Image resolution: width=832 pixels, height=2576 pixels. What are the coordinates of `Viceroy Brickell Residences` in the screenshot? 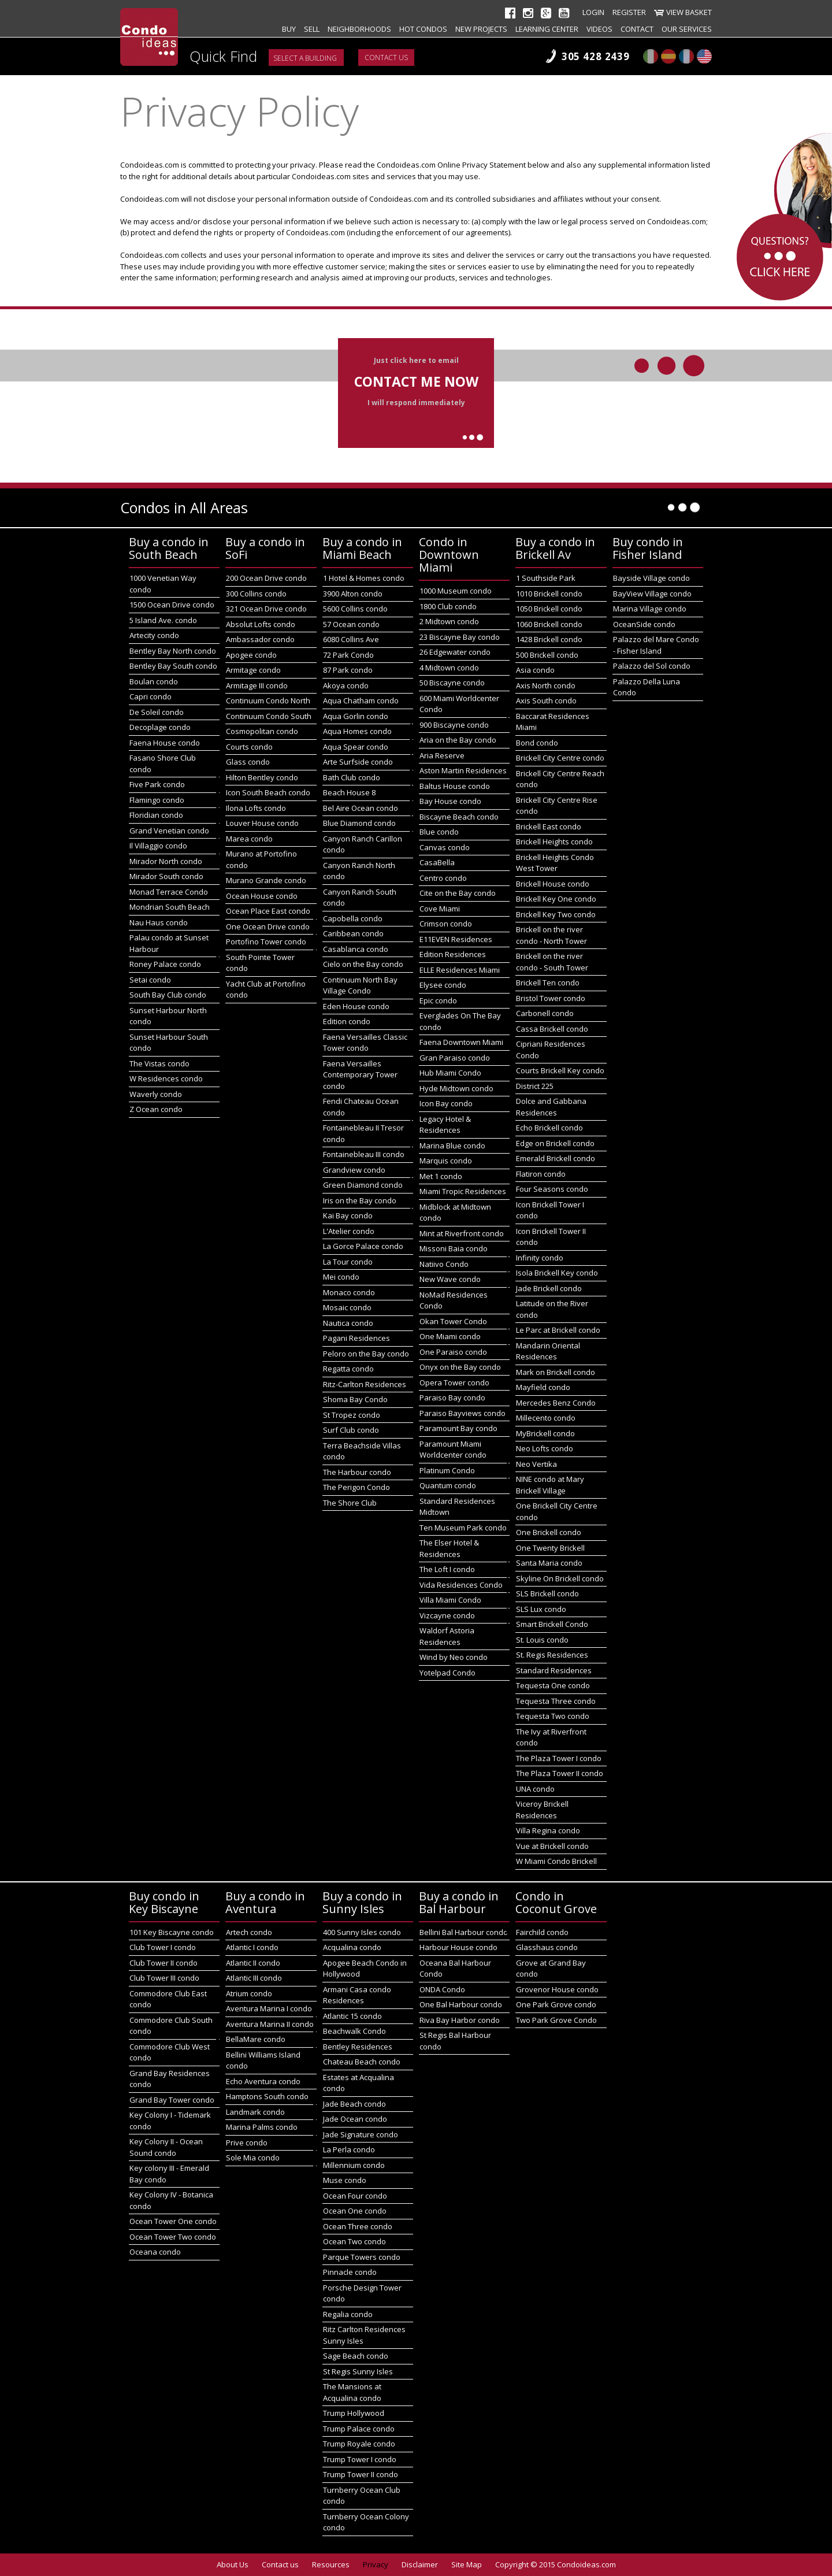 It's located at (542, 1810).